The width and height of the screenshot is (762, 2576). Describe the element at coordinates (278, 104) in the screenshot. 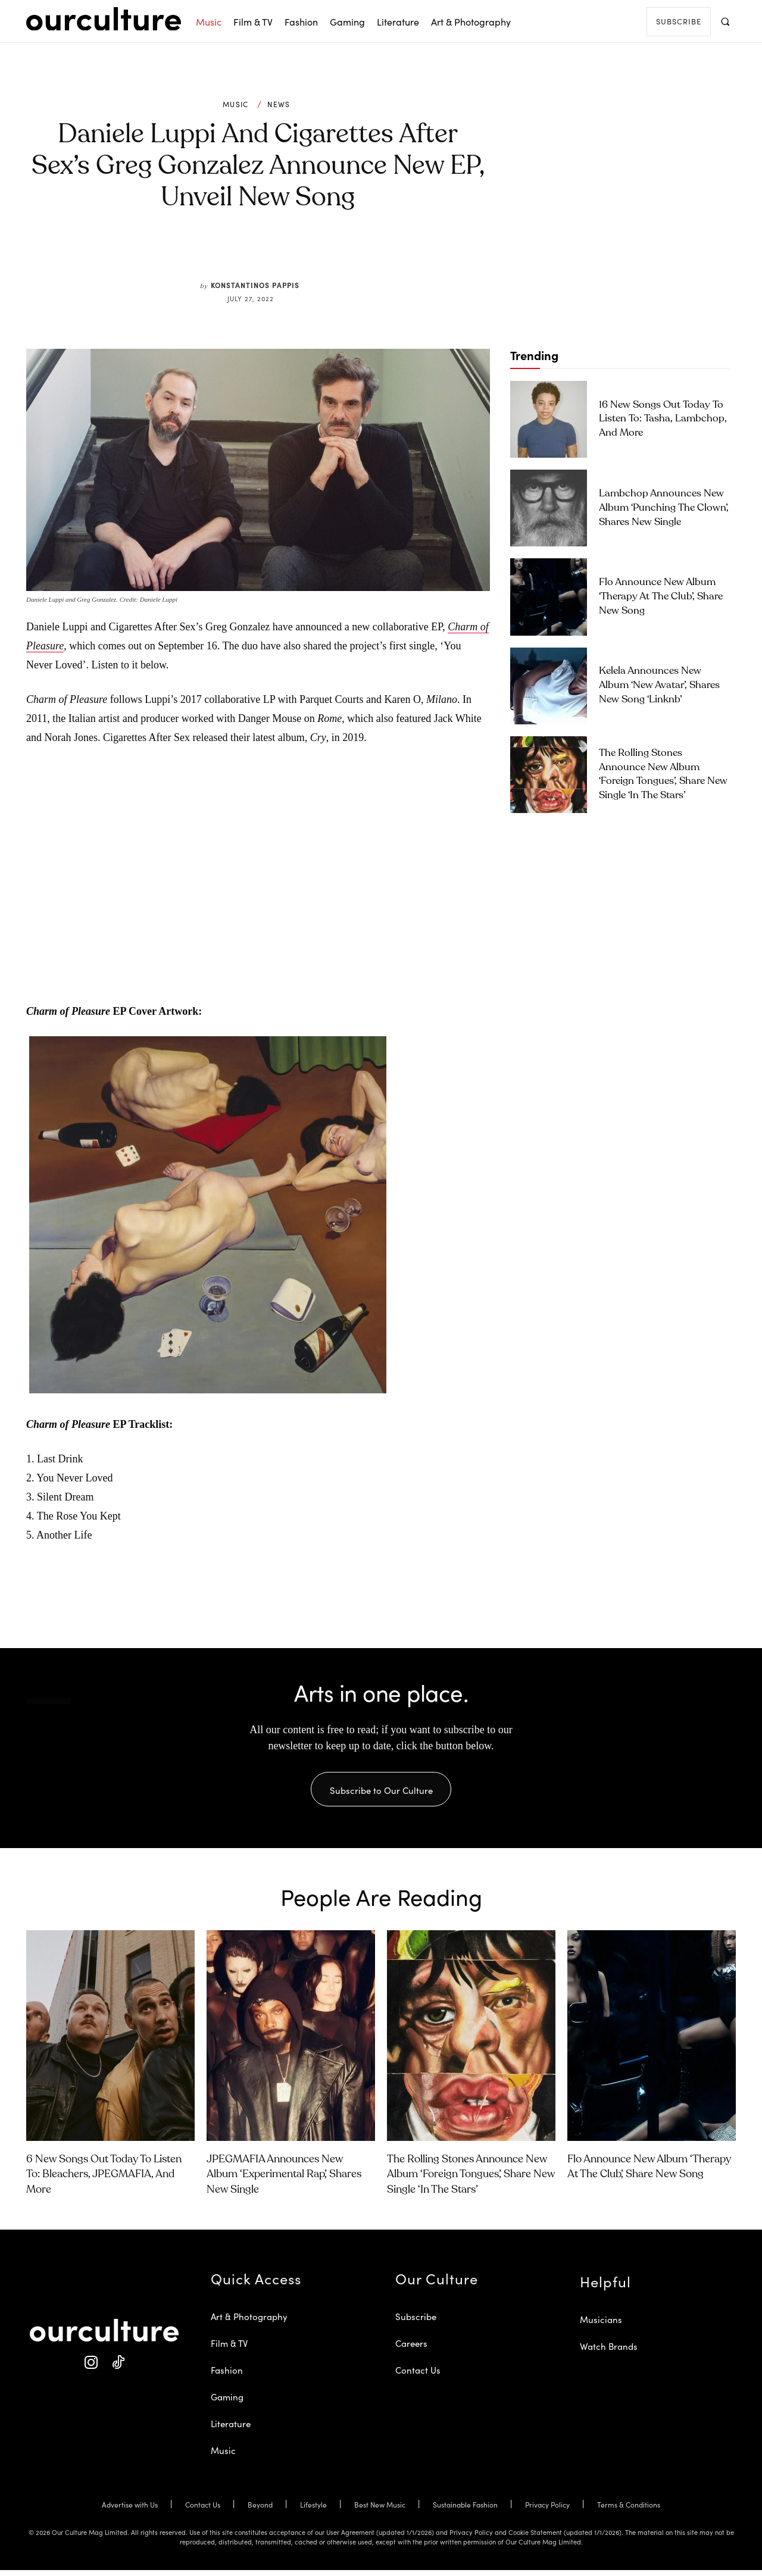

I see `News` at that location.